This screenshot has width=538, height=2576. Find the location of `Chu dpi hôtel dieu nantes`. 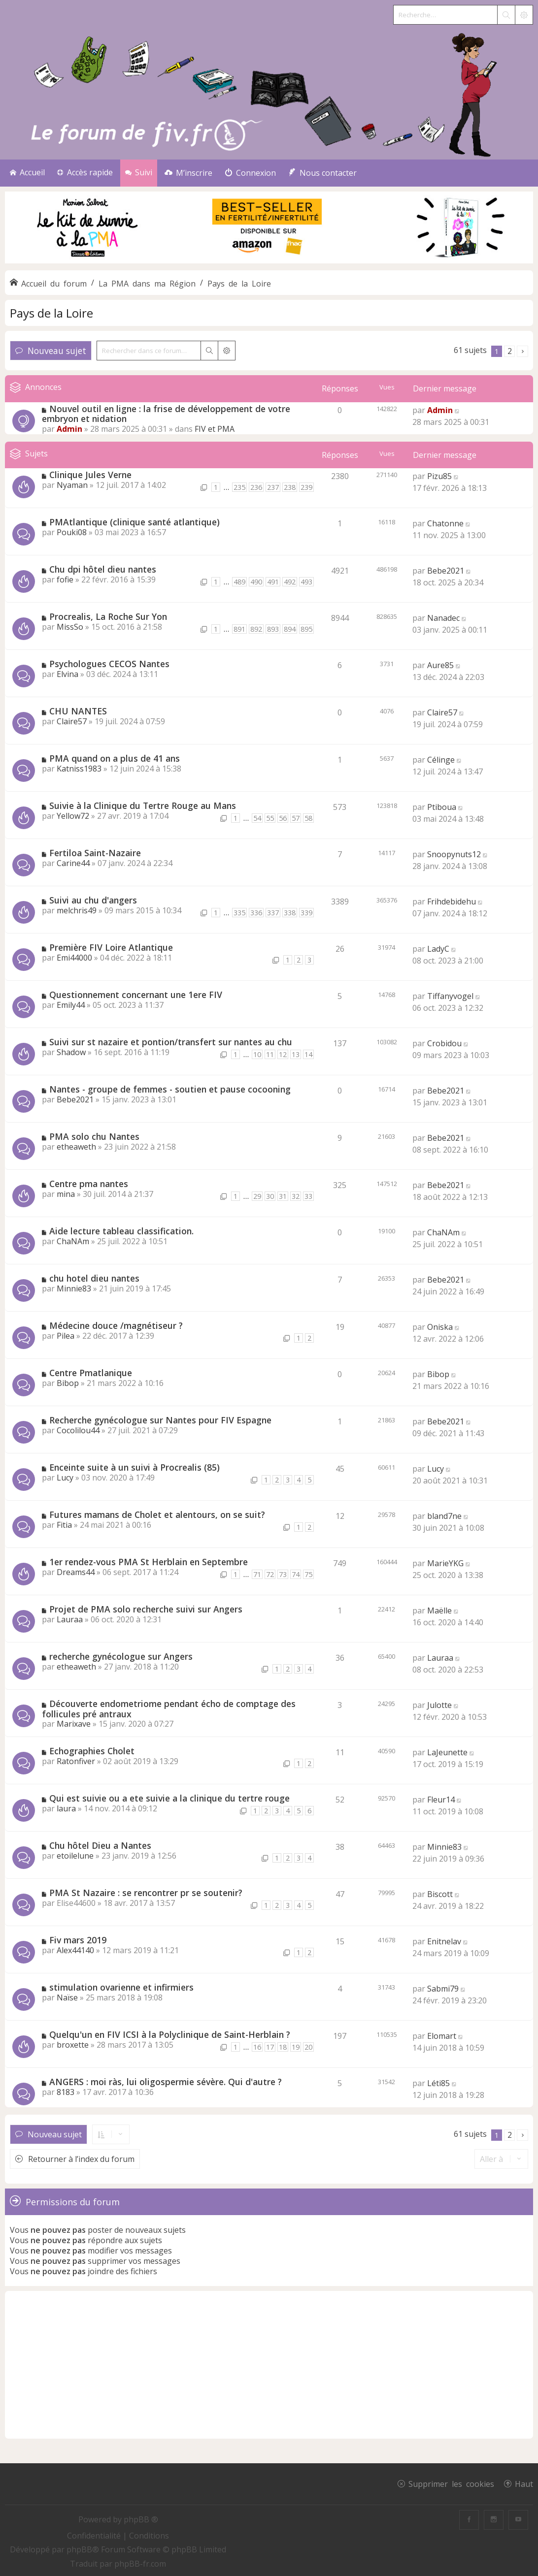

Chu dpi hôtel dieu nantes is located at coordinates (102, 569).